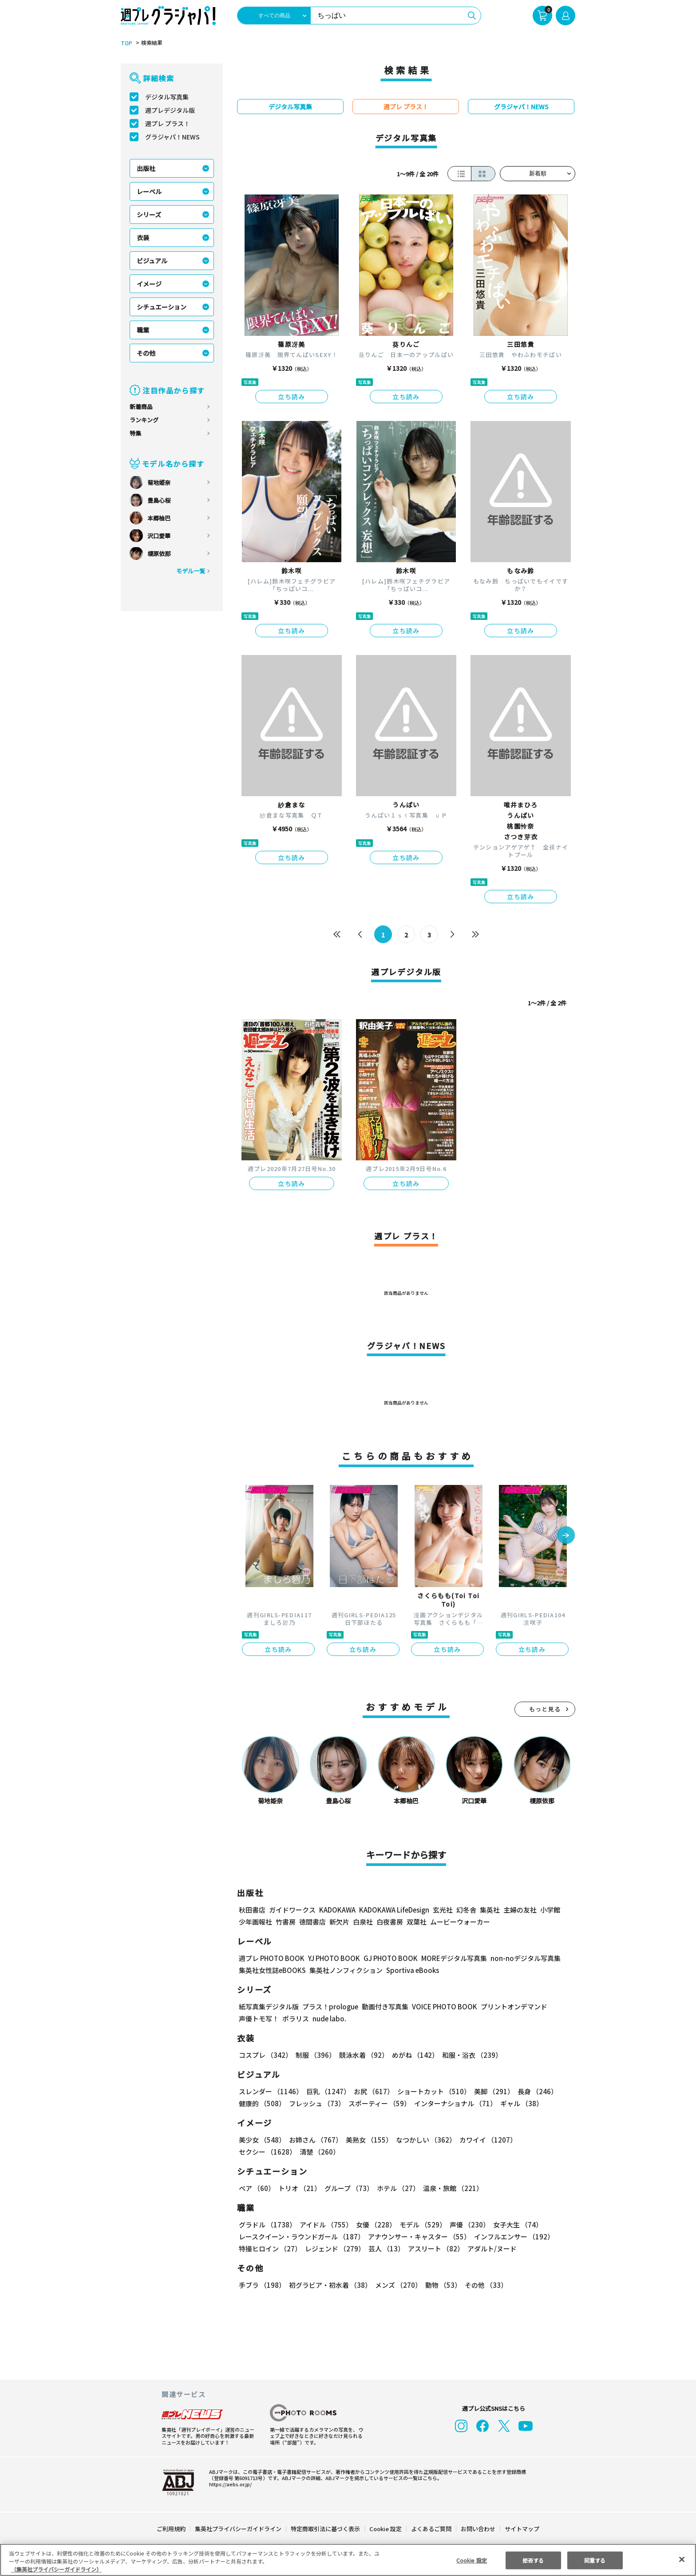 The width and height of the screenshot is (696, 2576). I want to click on 動物, so click(441, 2285).